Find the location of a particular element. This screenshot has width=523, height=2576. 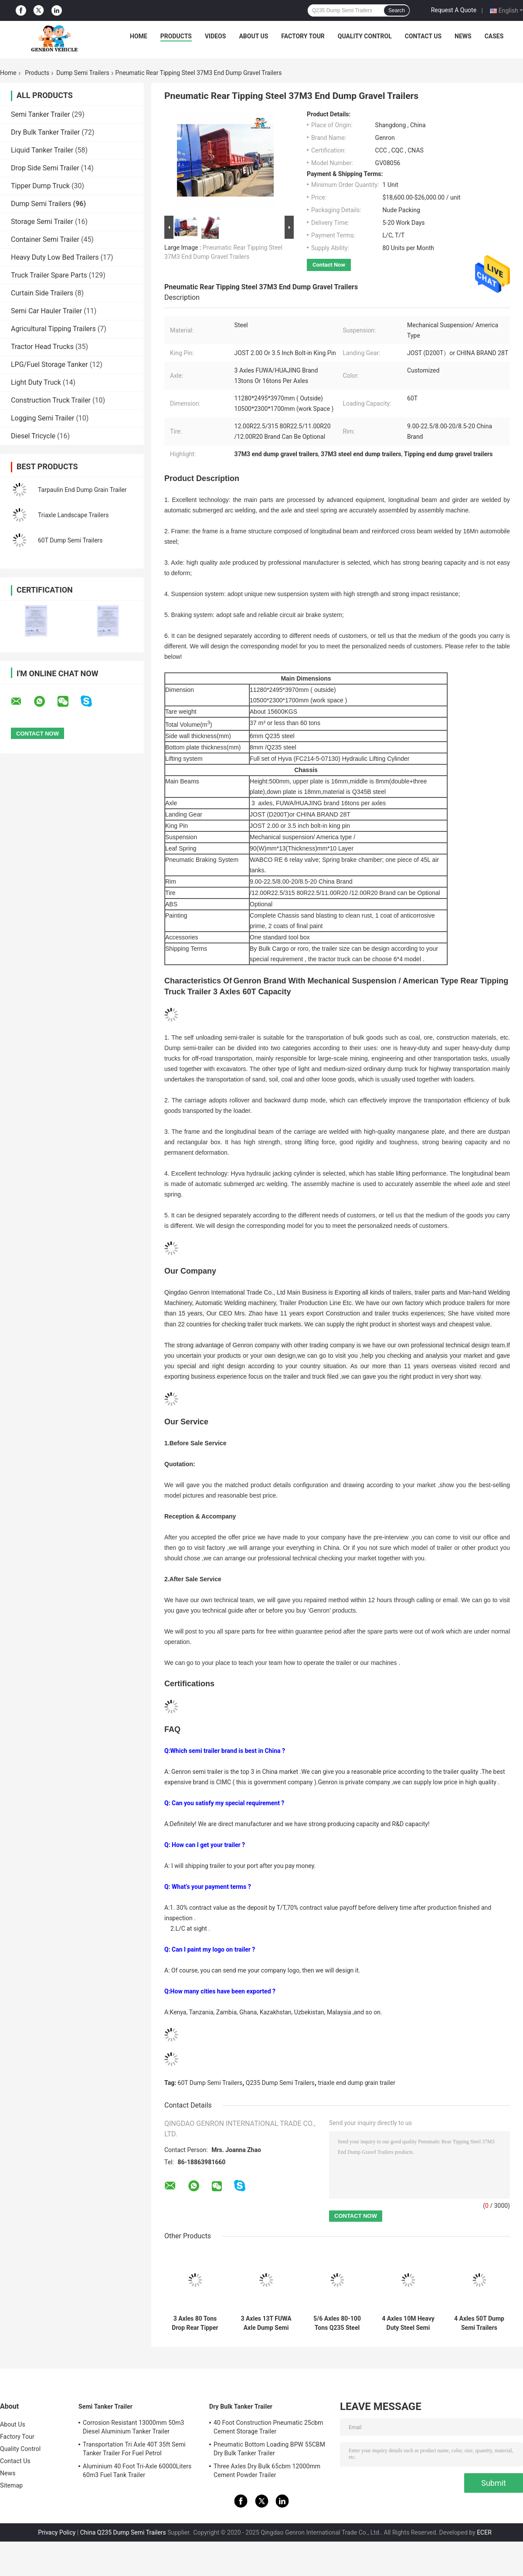

Agricultural Tipping Trailers is located at coordinates (53, 329).